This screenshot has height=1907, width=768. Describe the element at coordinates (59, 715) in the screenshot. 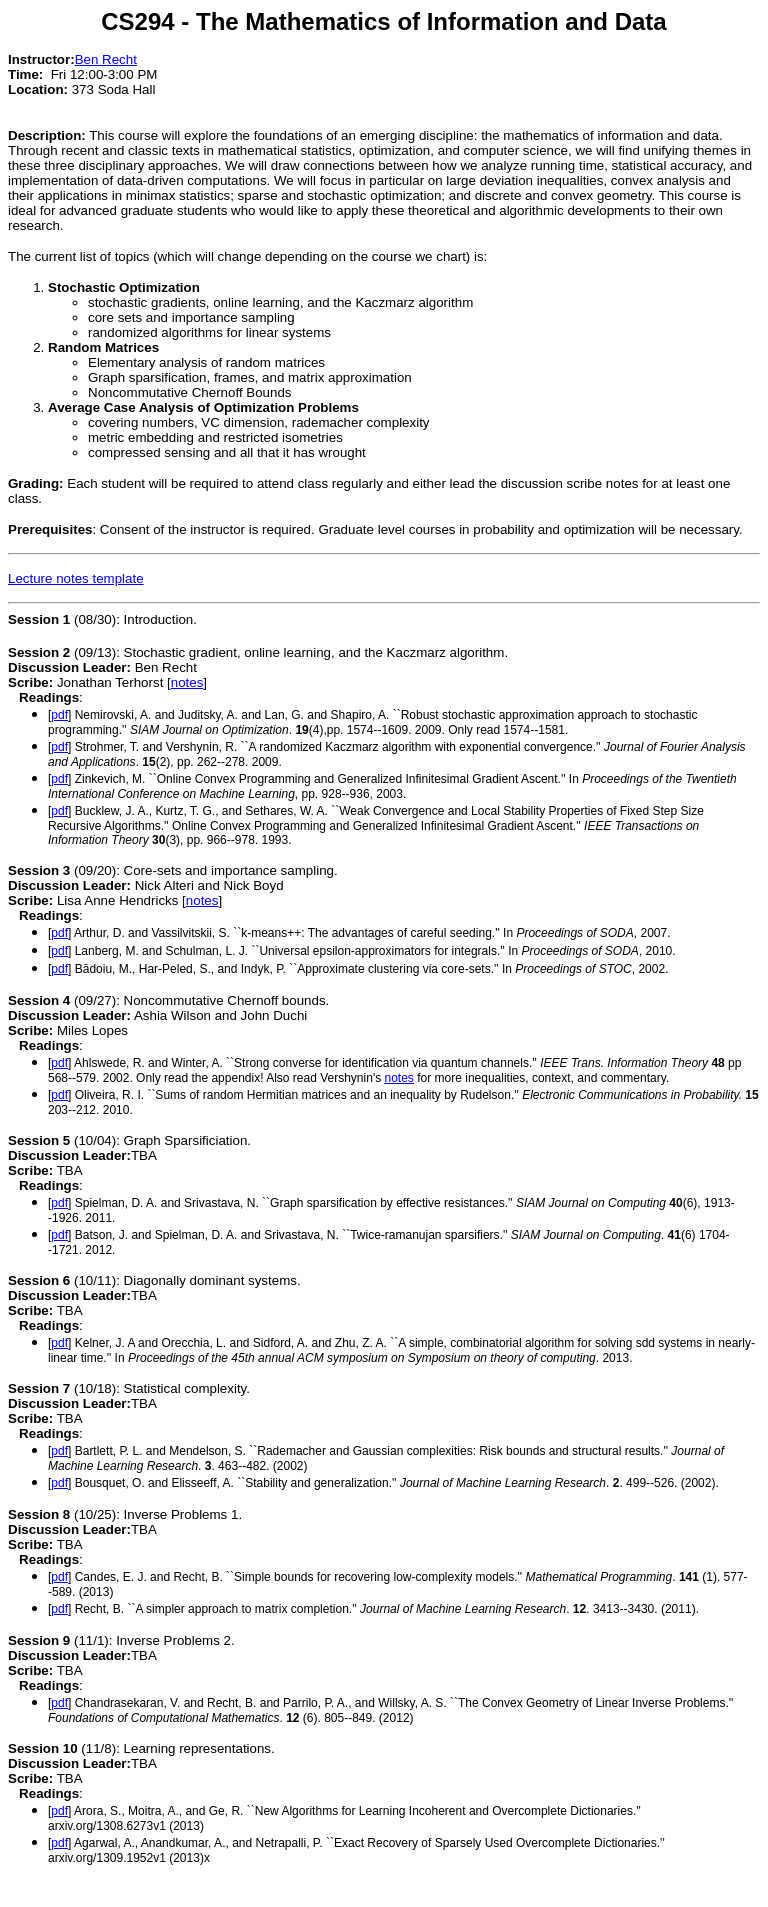

I see `pdf` at that location.